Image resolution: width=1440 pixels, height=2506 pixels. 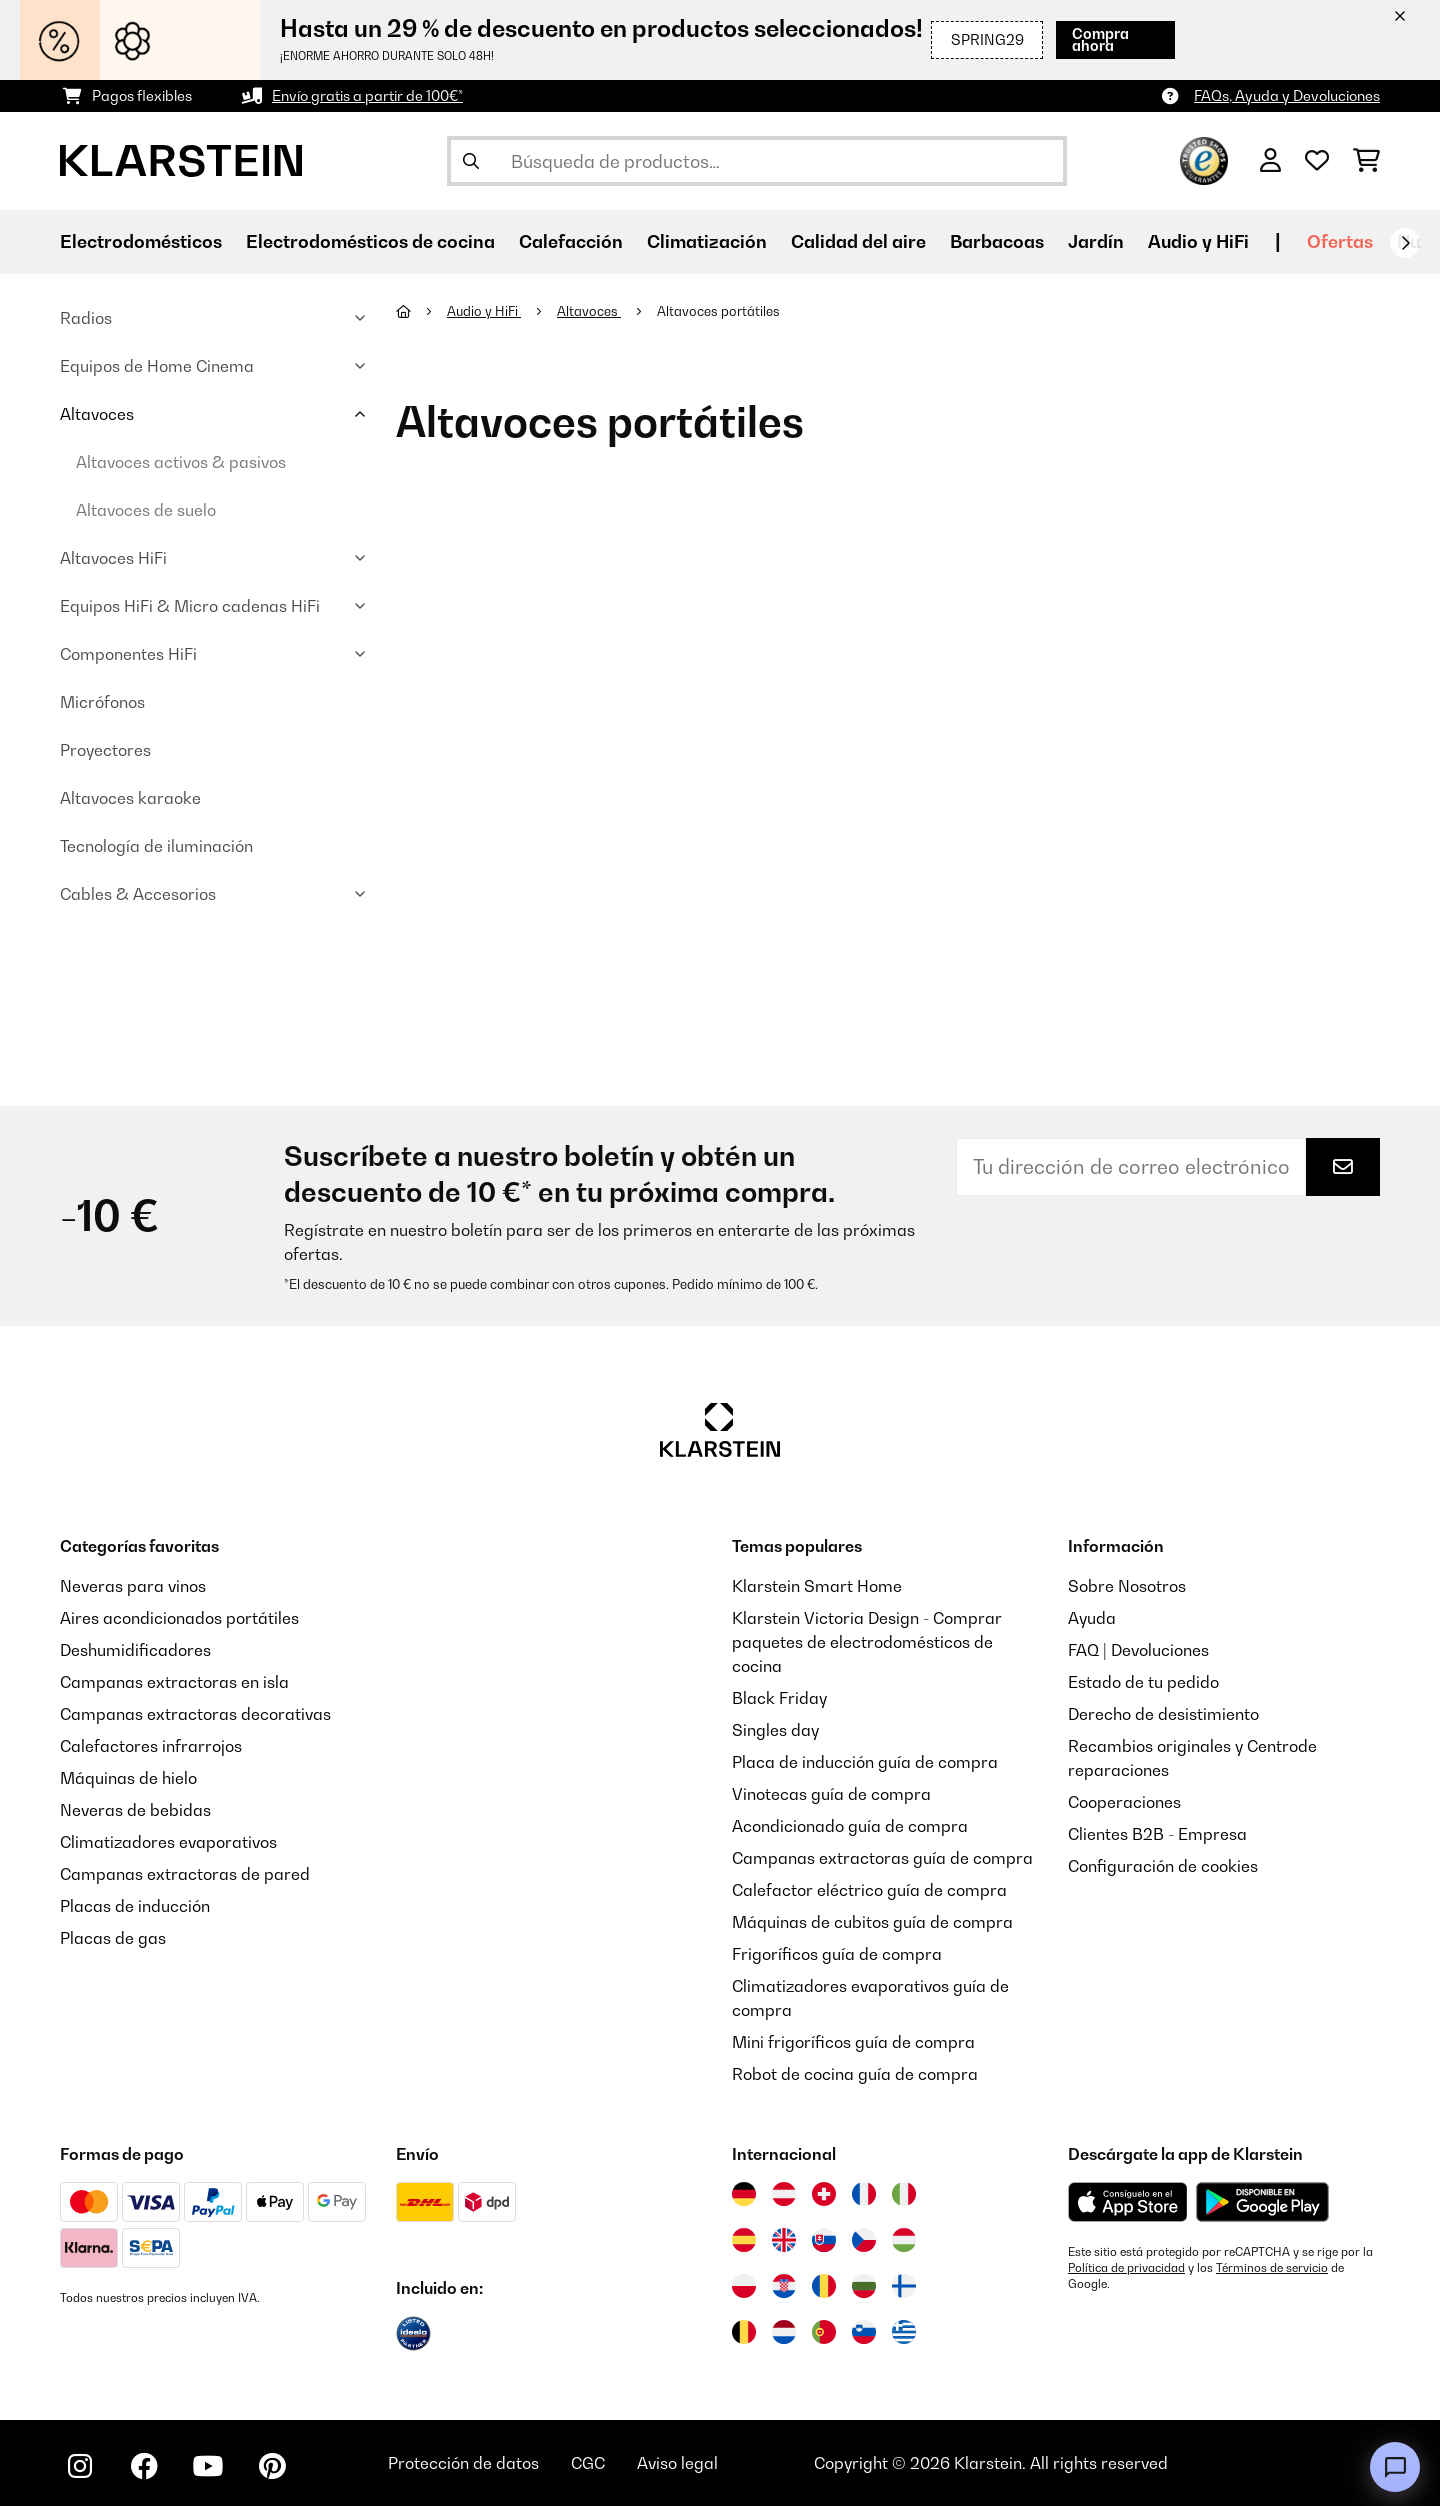 What do you see at coordinates (904, 2286) in the screenshot?
I see `[Visitar Klarstein Finlandia]` at bounding box center [904, 2286].